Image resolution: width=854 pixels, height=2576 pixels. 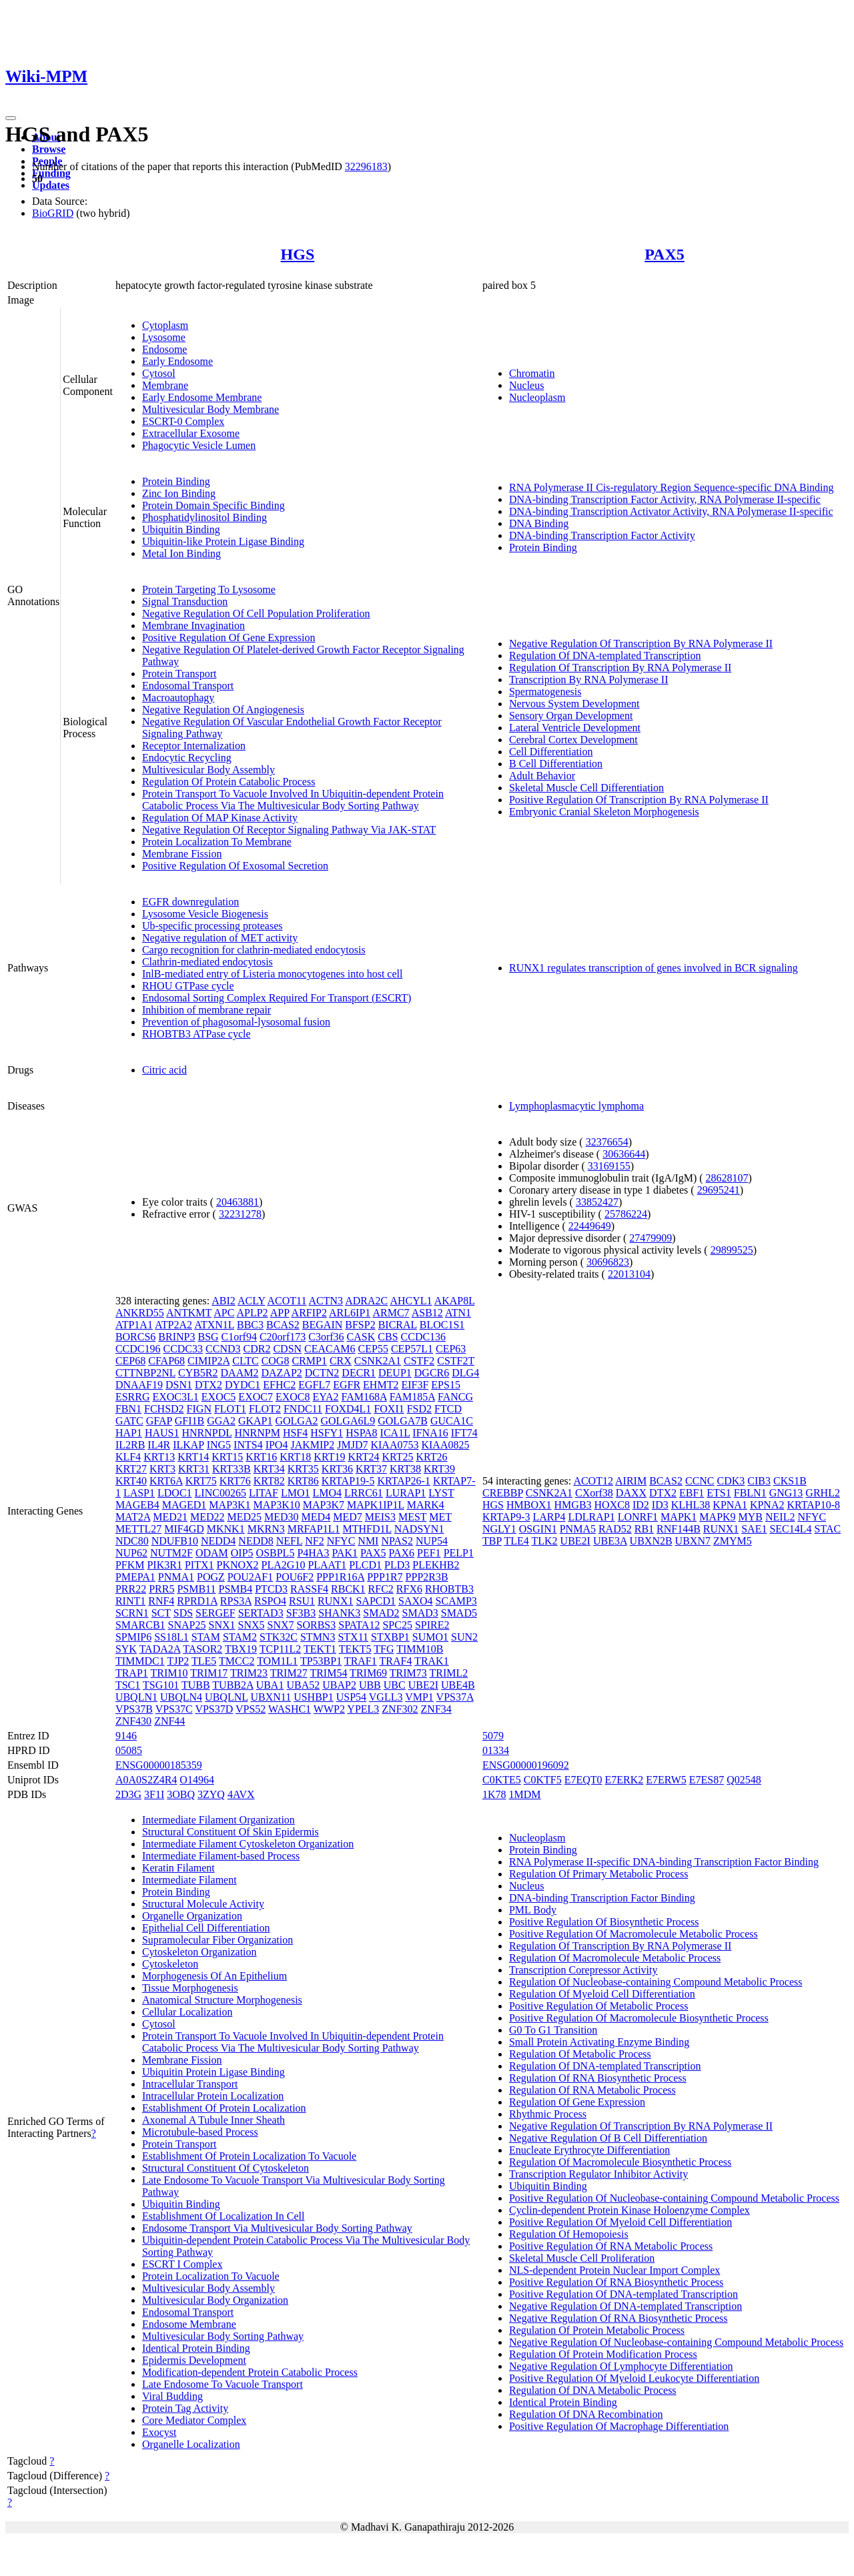 I want to click on UBE2I, so click(x=423, y=1685).